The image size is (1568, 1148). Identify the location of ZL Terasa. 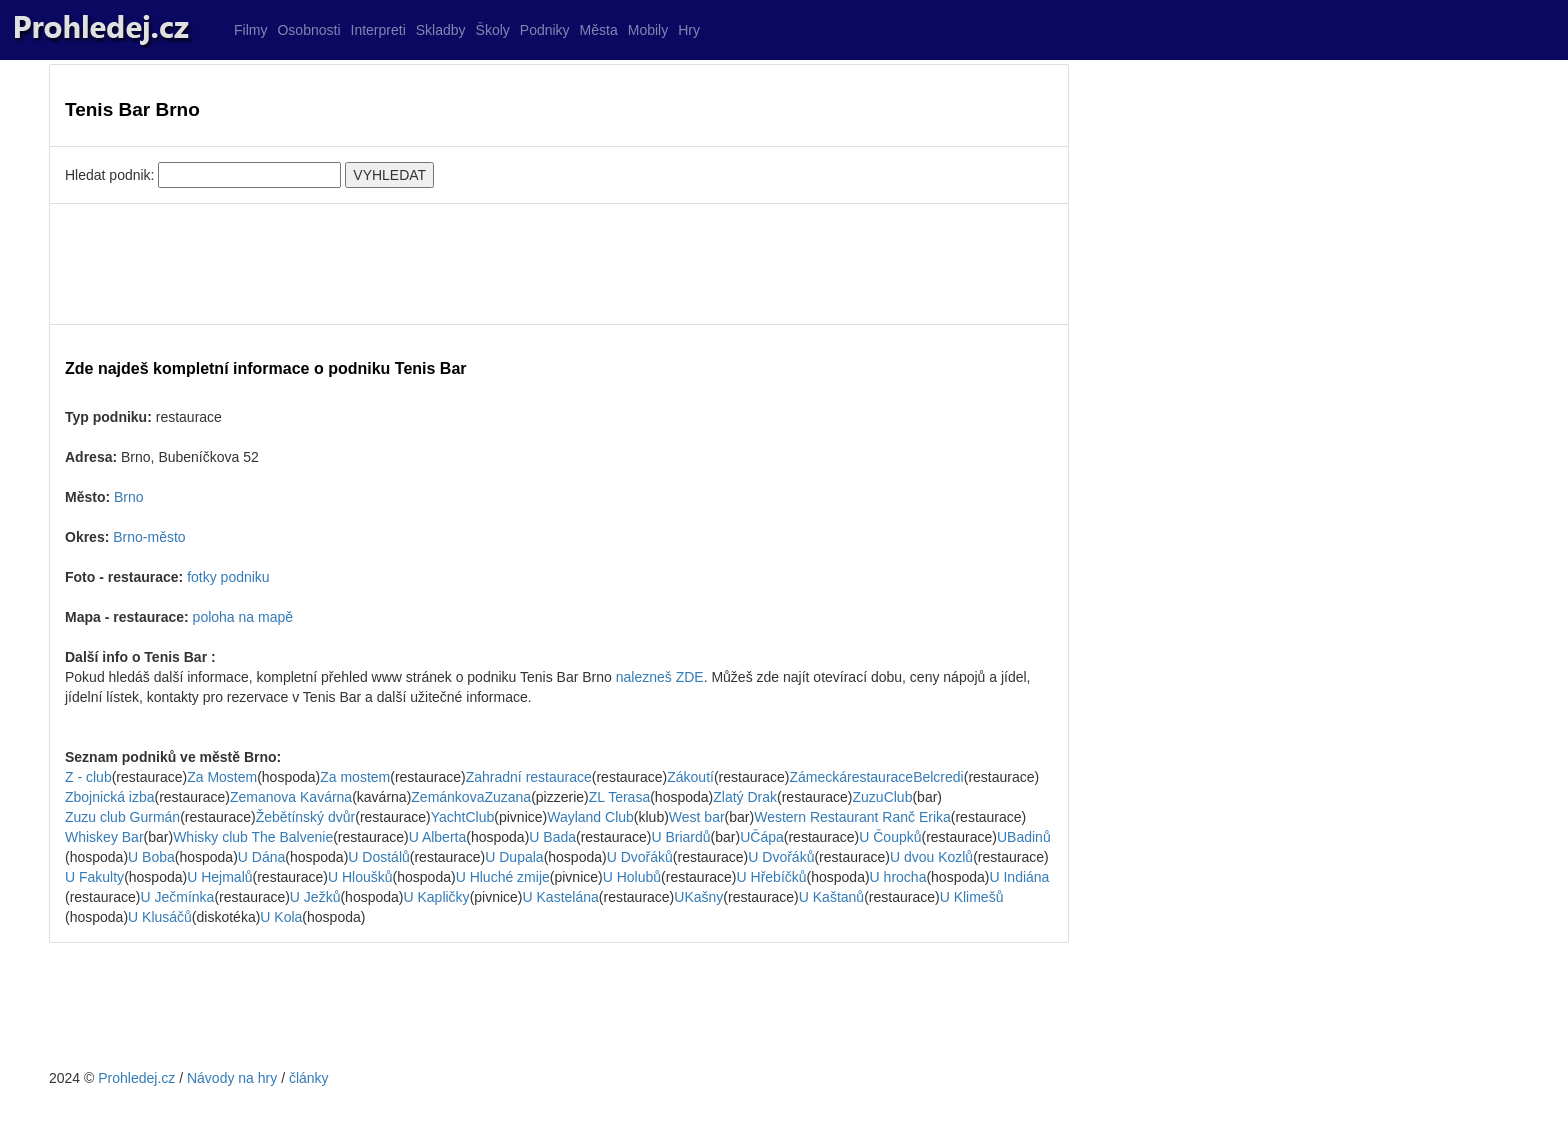
(619, 797).